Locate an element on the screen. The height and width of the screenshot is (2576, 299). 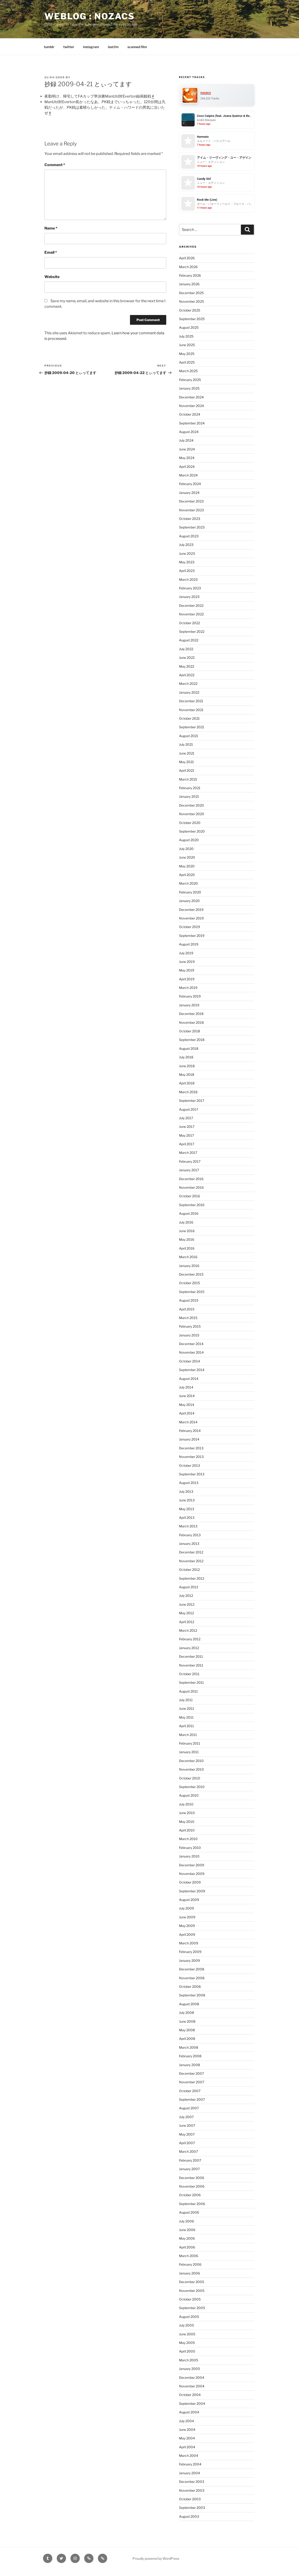
June 2016 is located at coordinates (187, 1237).